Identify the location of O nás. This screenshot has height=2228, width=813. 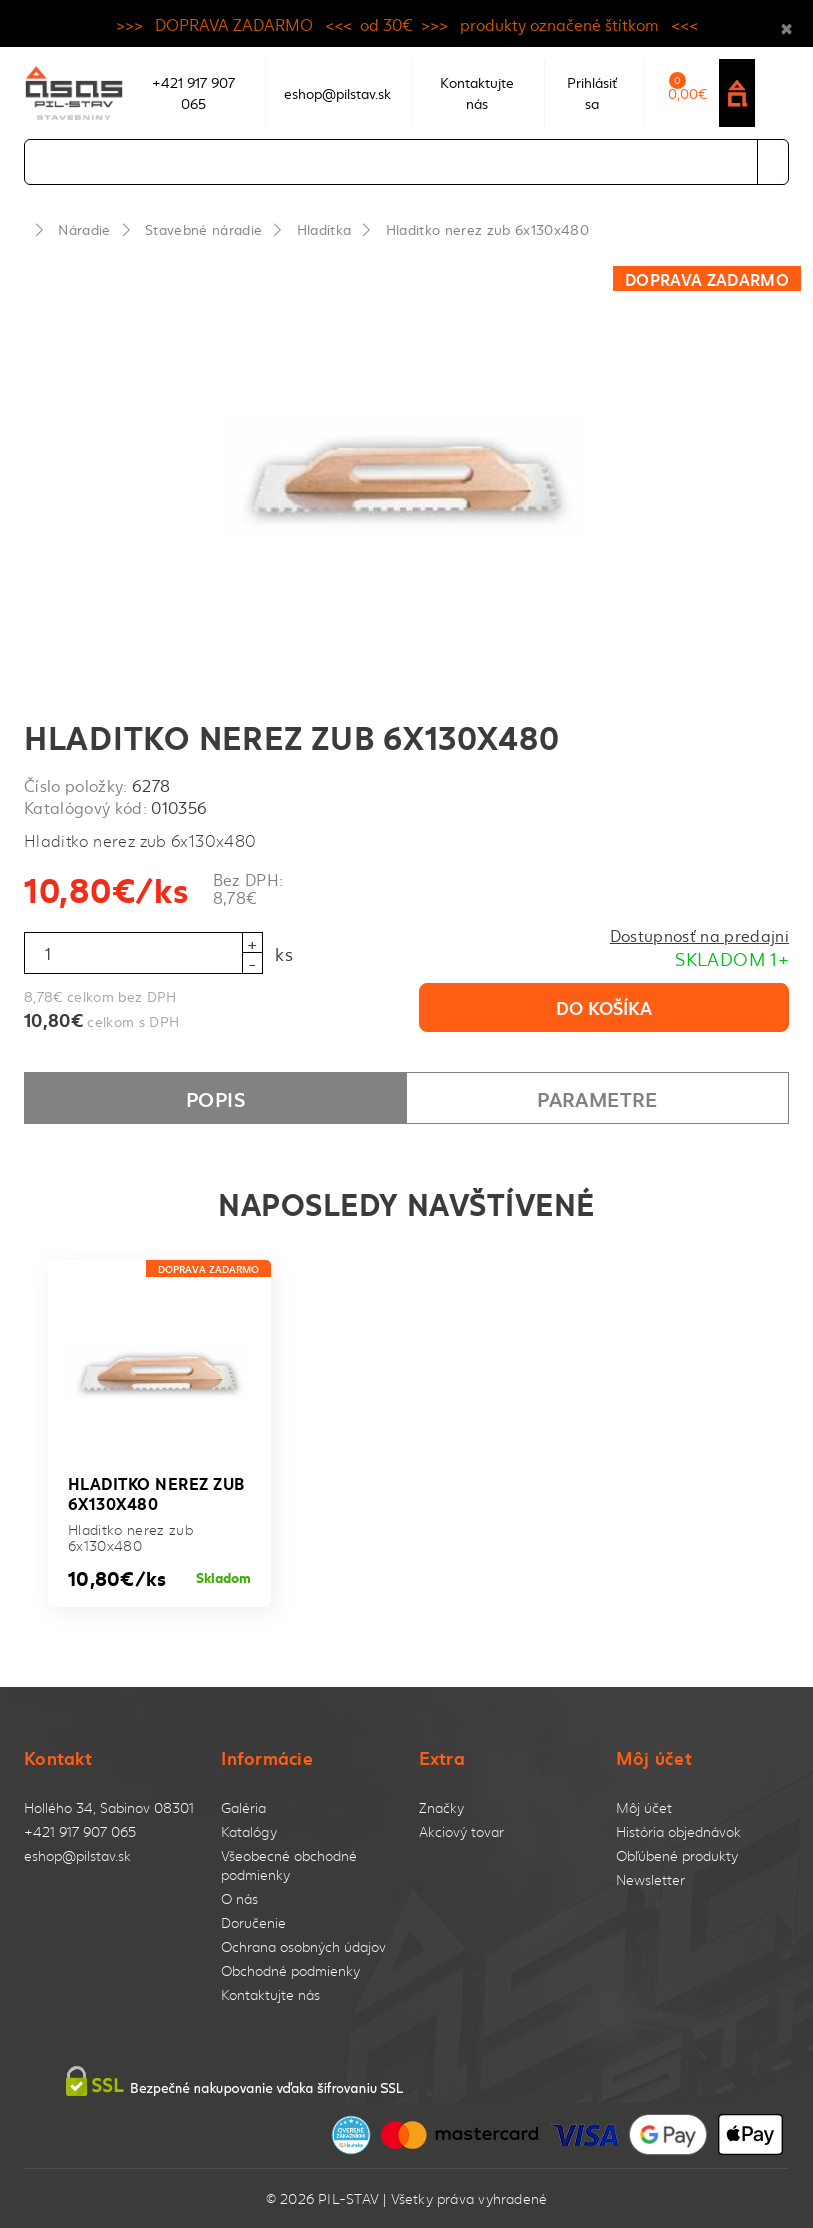
(239, 1898).